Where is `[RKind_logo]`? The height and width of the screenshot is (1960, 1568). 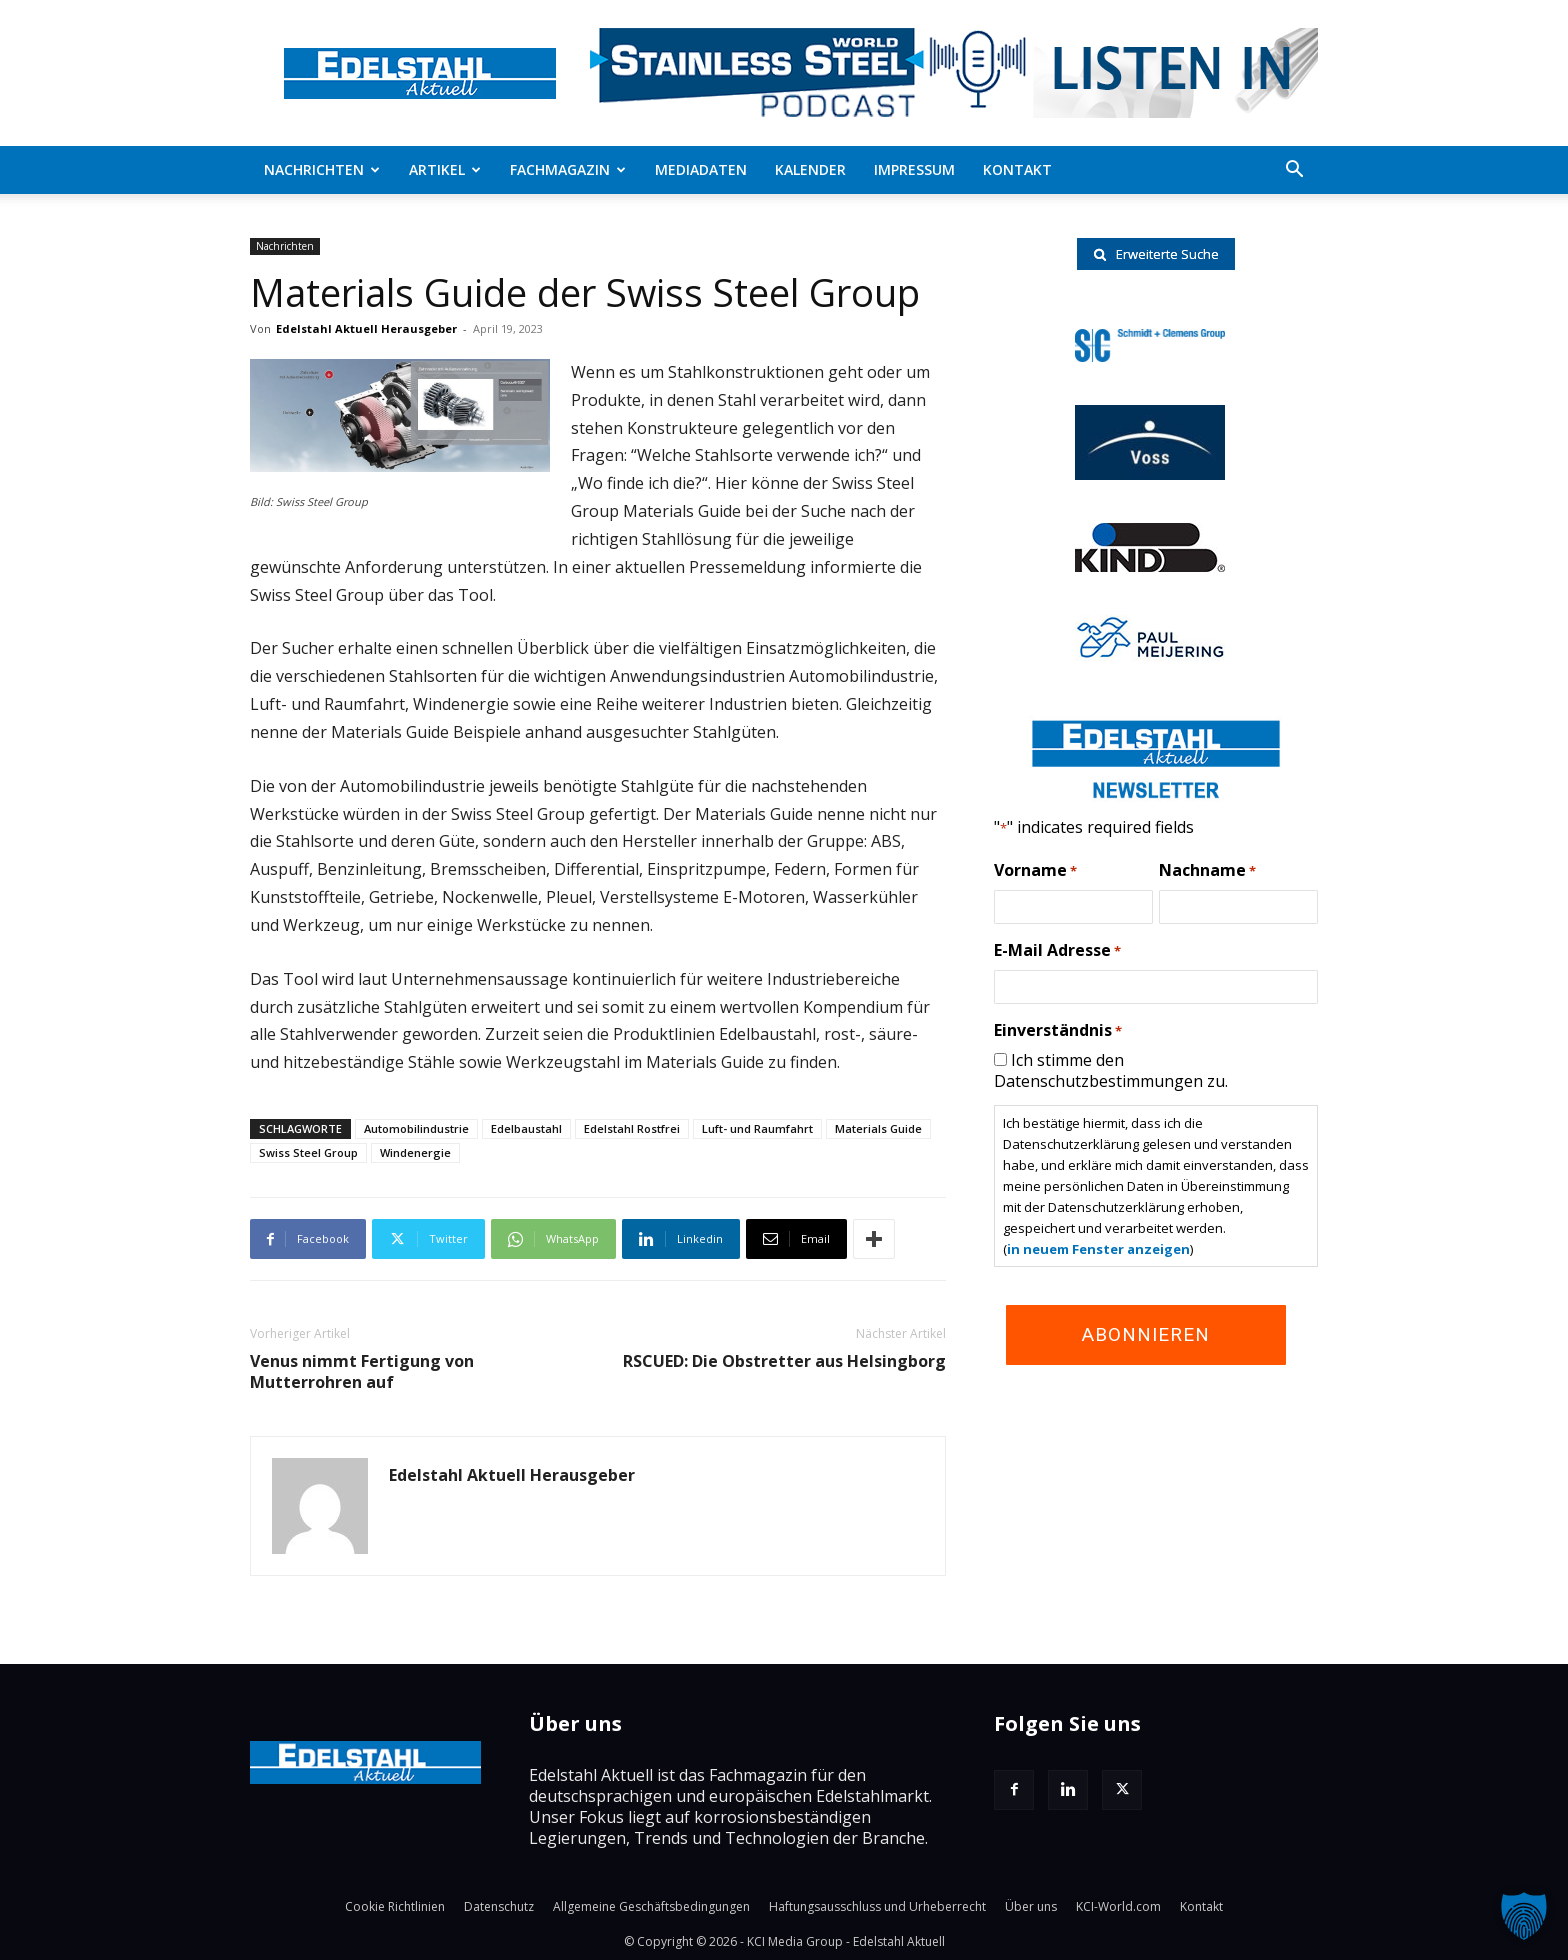 [RKind_logo] is located at coordinates (1150, 566).